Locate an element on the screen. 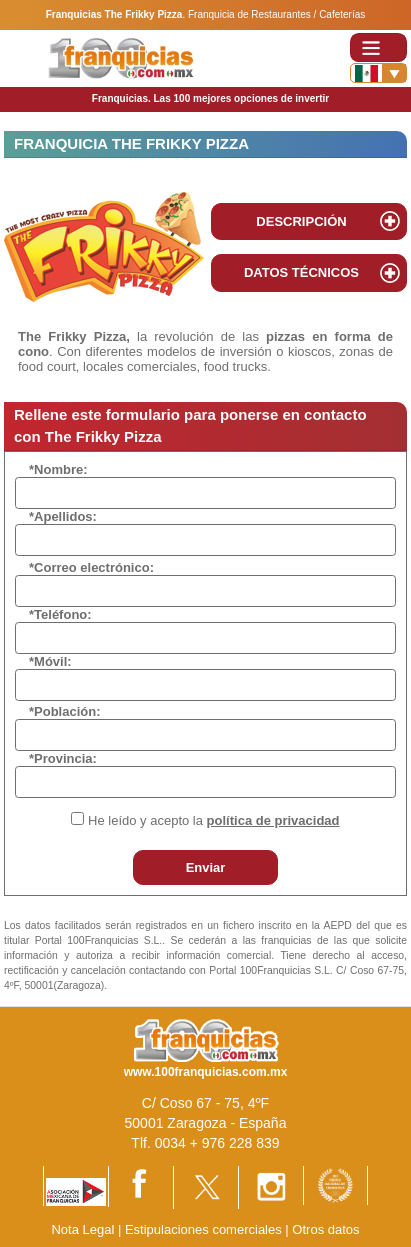 This screenshot has width=411, height=1247. Nota Legal is located at coordinates (82, 1229).